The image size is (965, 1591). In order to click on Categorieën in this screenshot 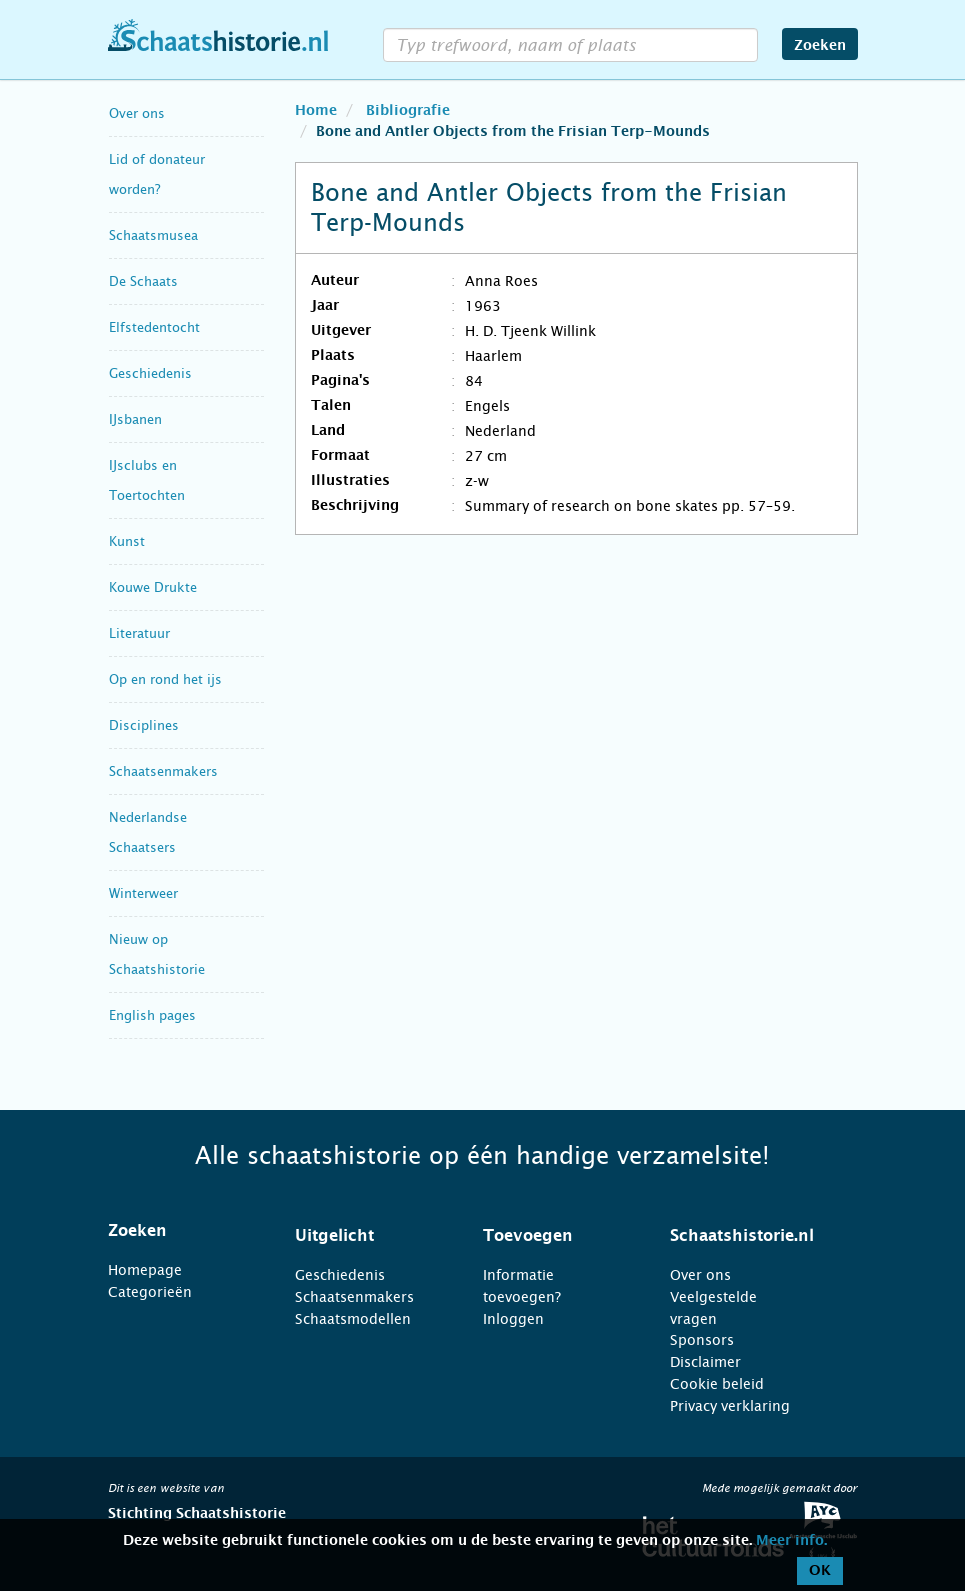, I will do `click(150, 1292)`.